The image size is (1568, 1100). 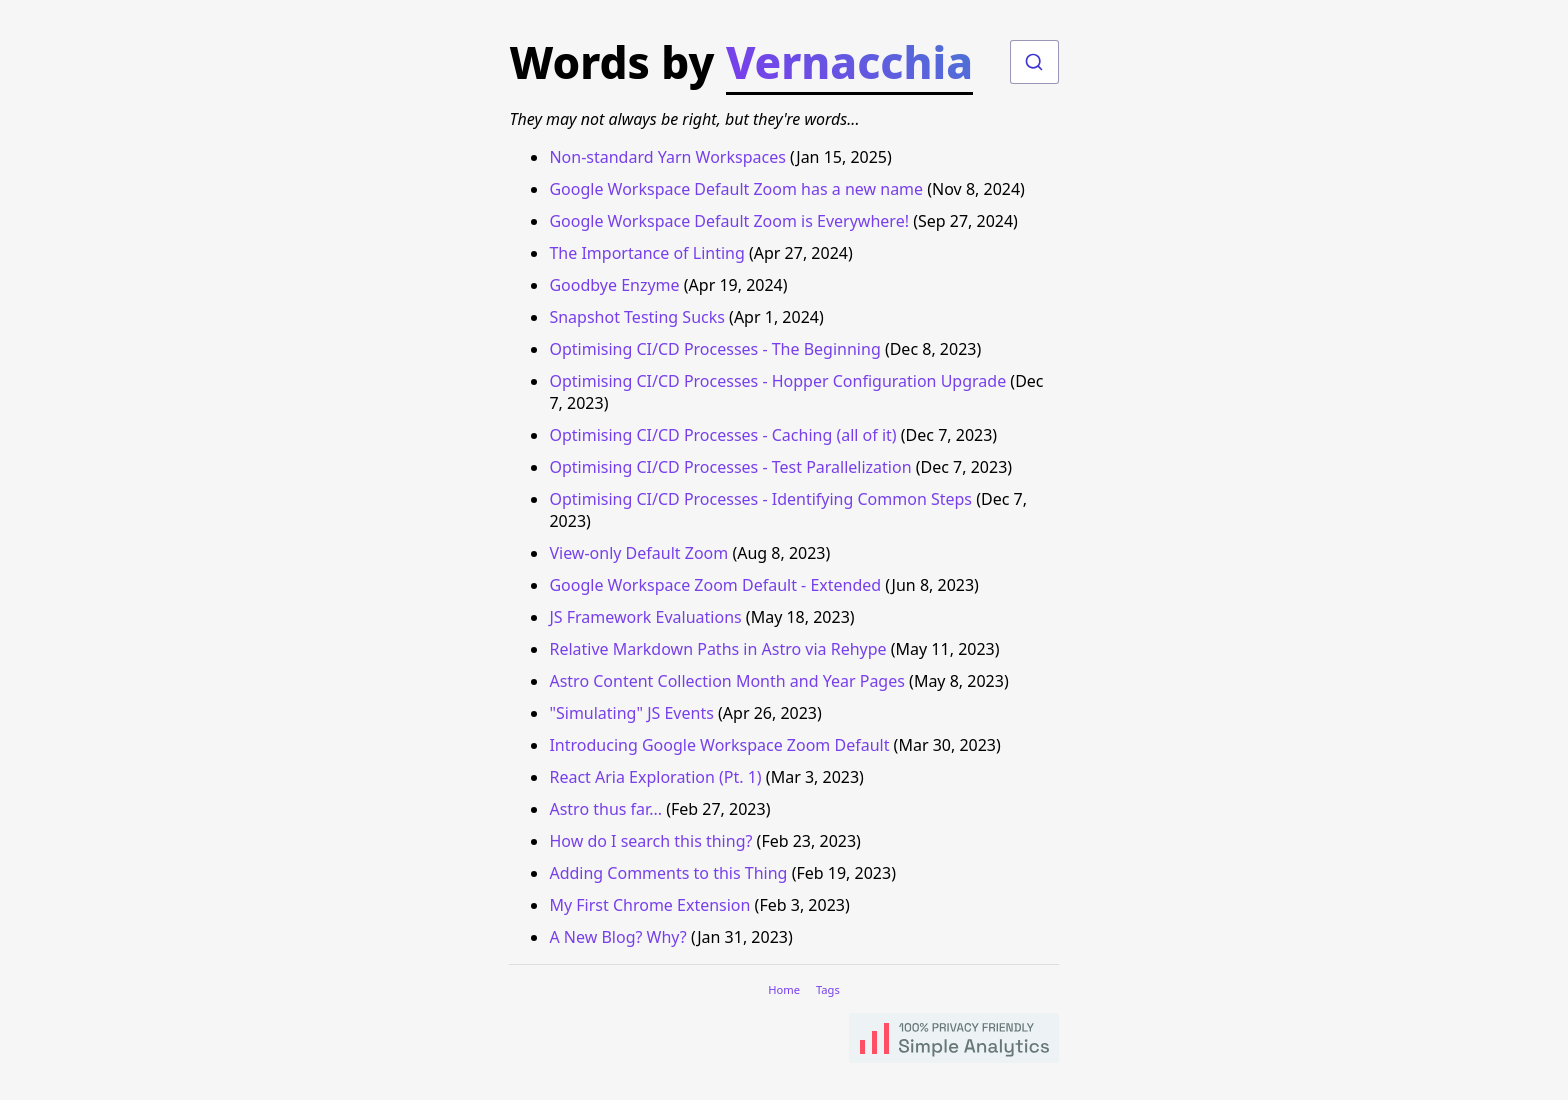 What do you see at coordinates (736, 189) in the screenshot?
I see `Google Workspace Default Zoom has a new name` at bounding box center [736, 189].